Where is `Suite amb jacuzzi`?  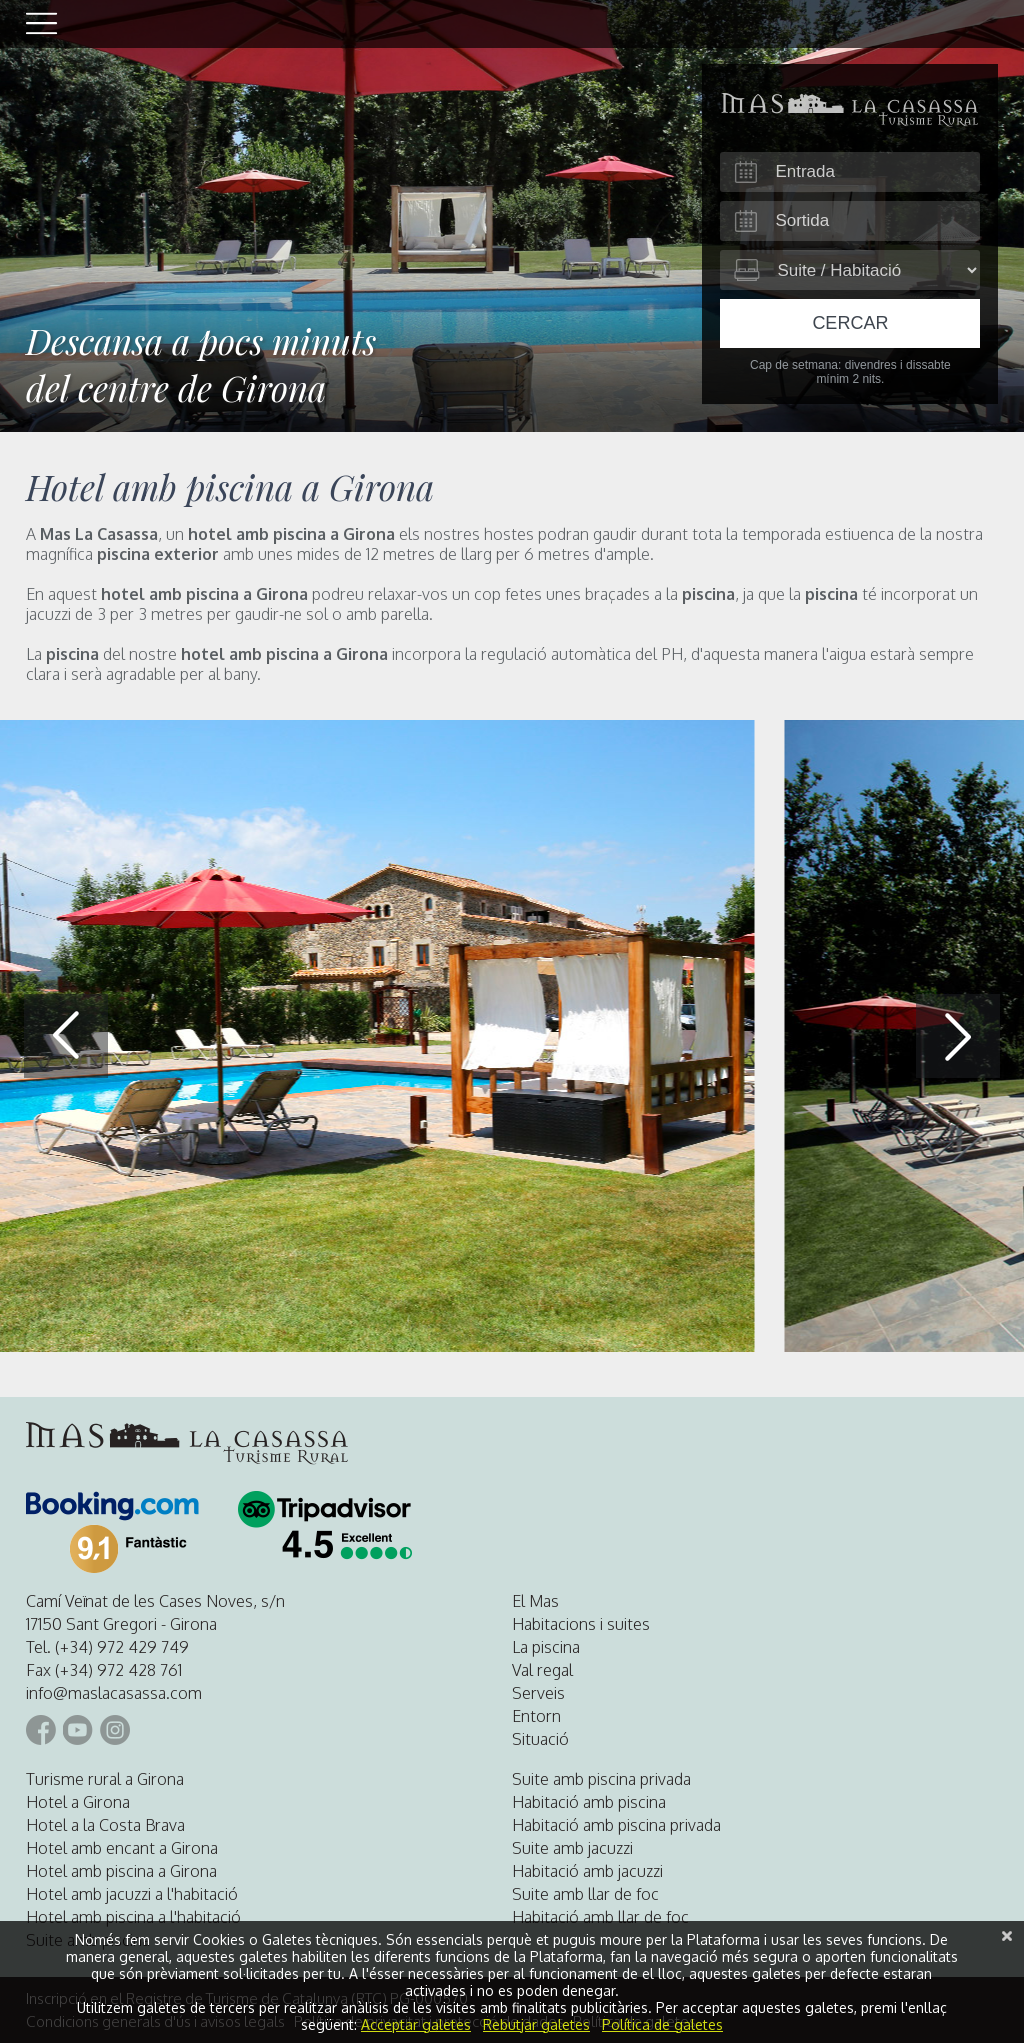
Suite amb jacuzzi is located at coordinates (572, 1848).